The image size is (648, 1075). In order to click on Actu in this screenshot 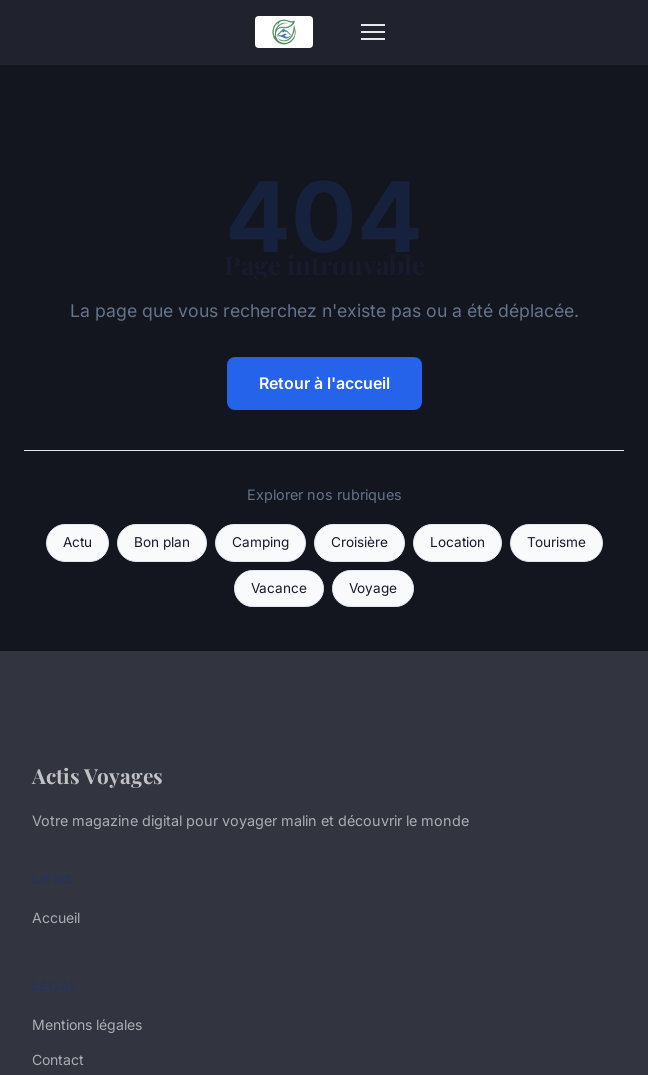, I will do `click(77, 542)`.